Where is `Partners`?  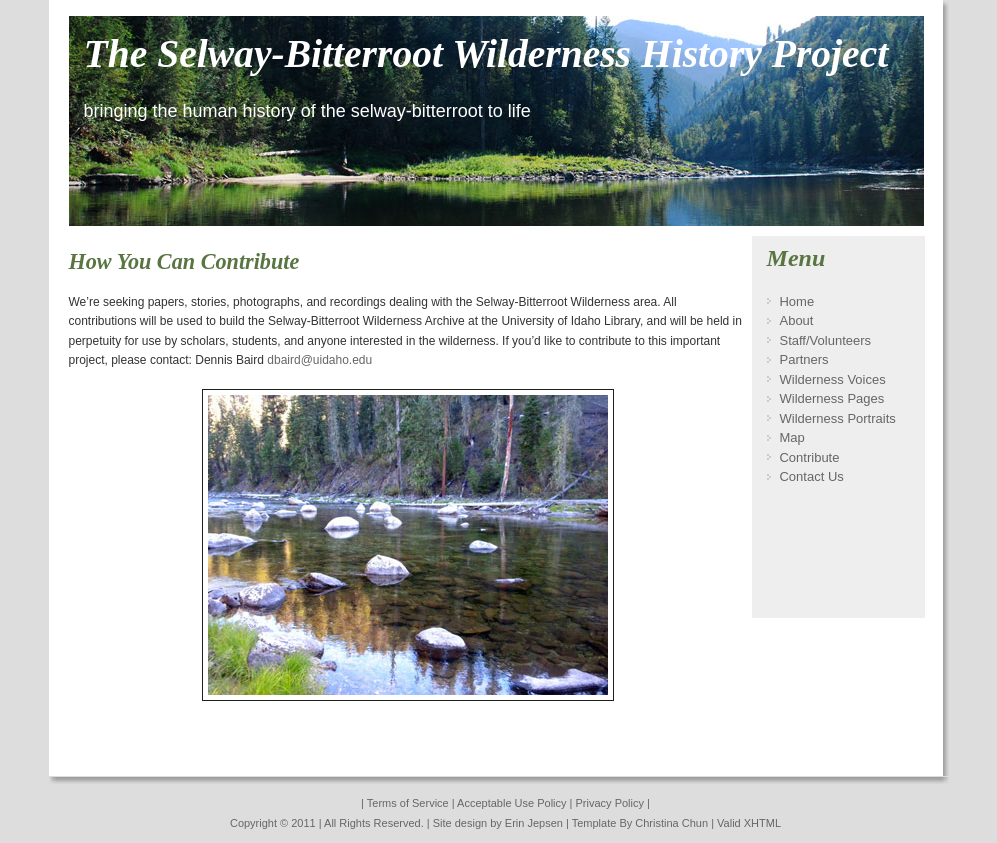 Partners is located at coordinates (803, 359).